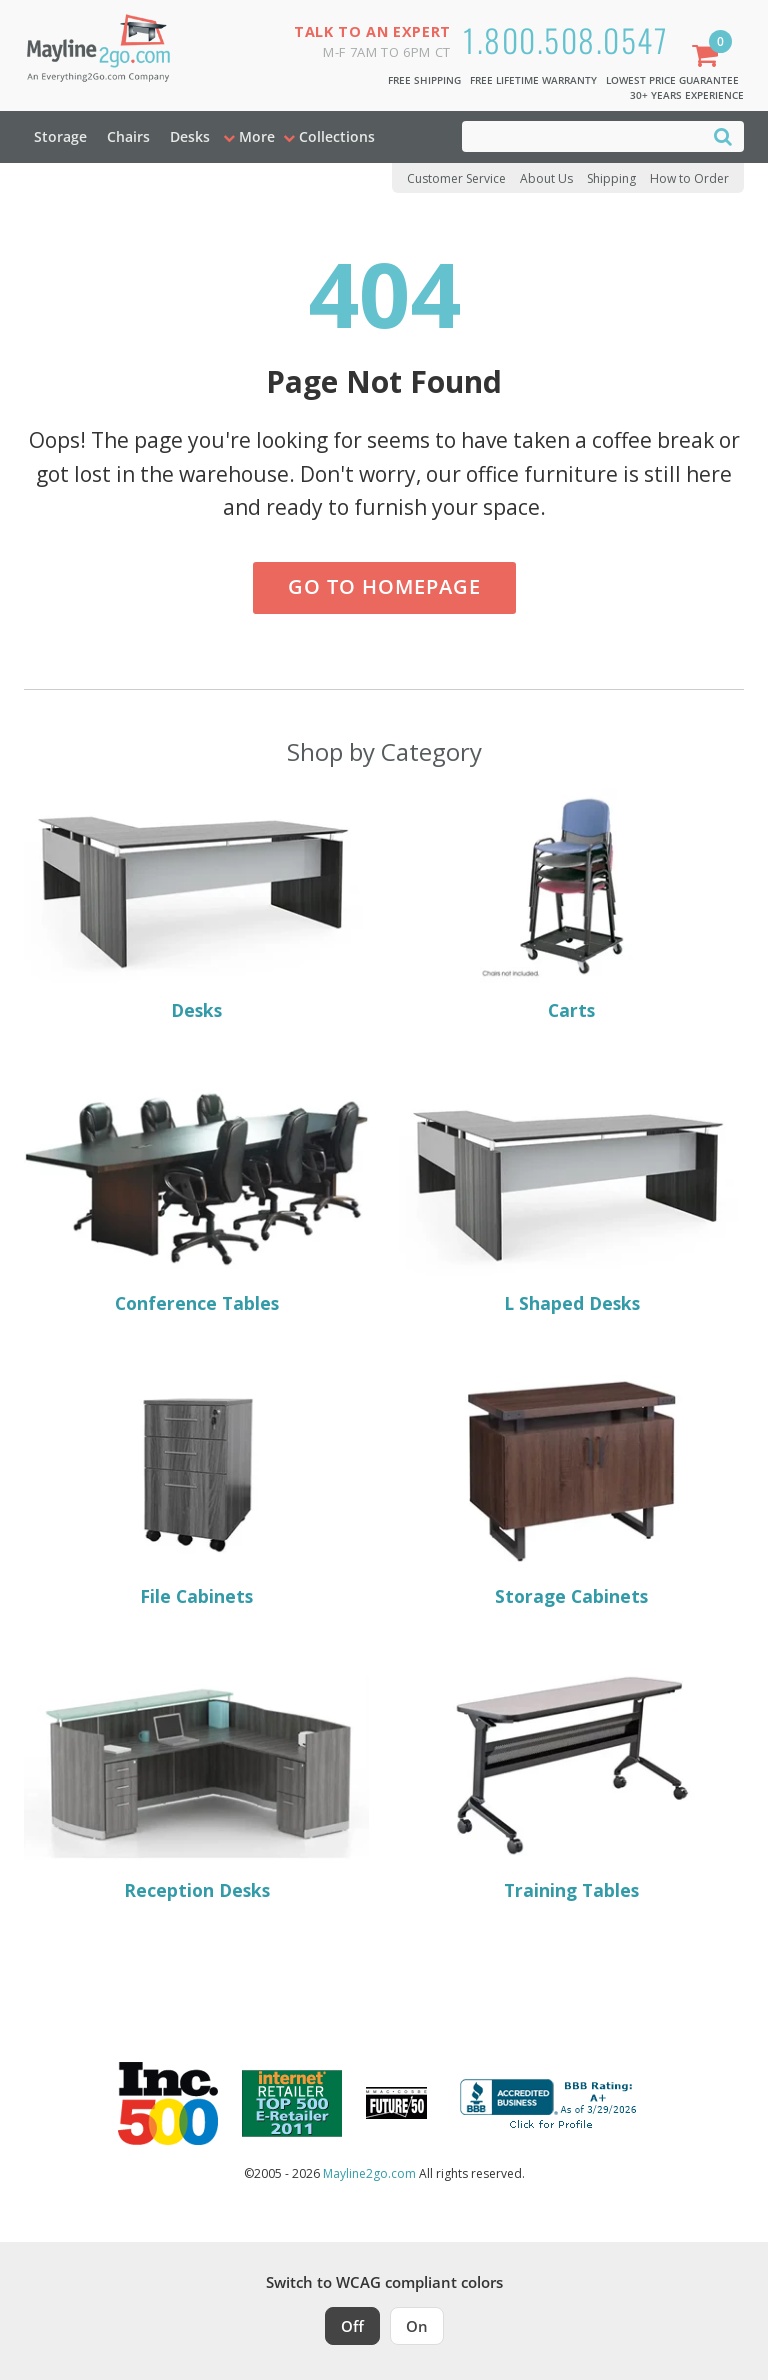 This screenshot has width=768, height=2380. I want to click on Off, so click(352, 2326).